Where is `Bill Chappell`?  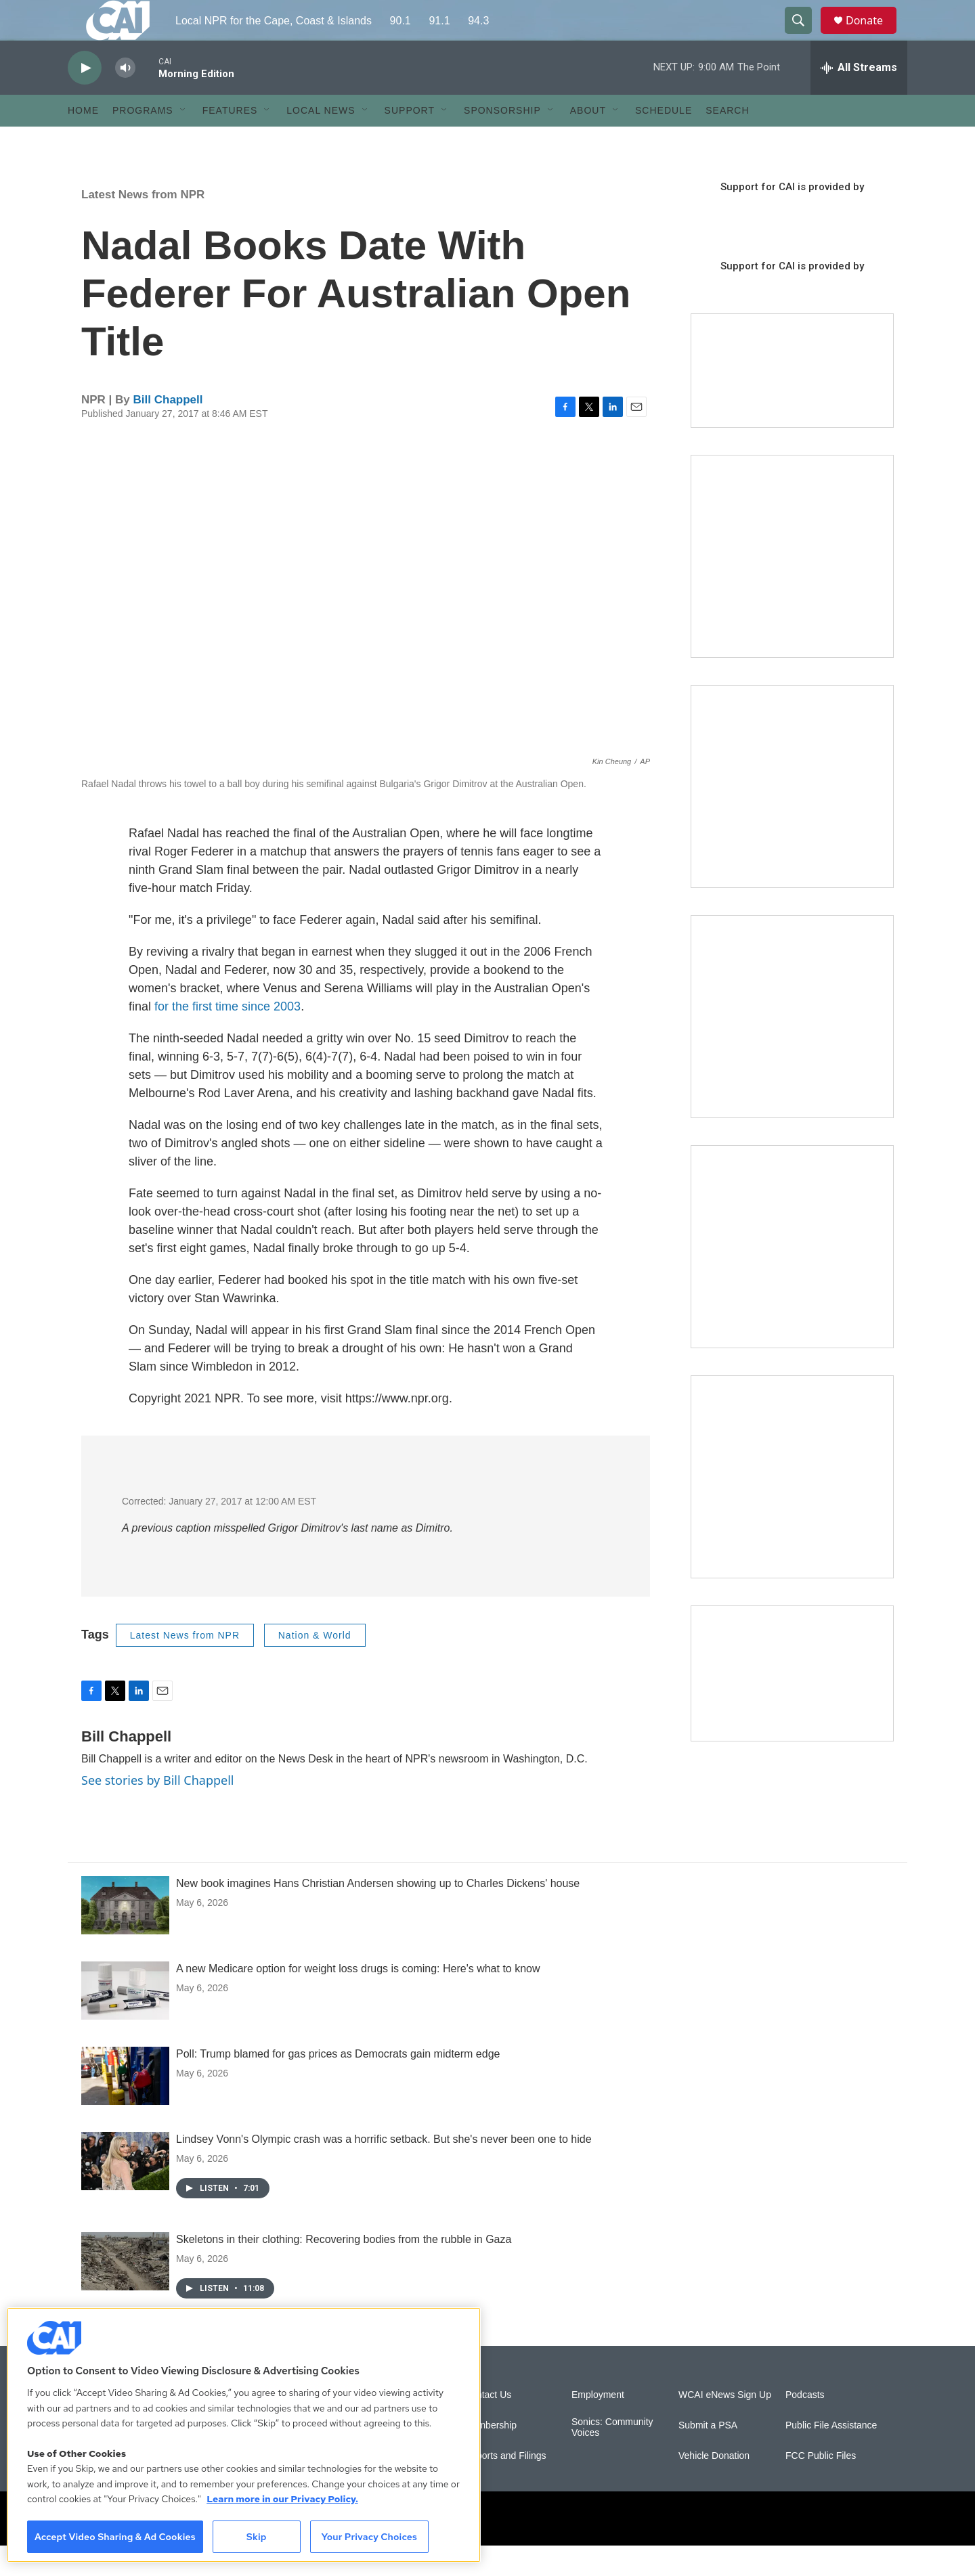
Bill Chappell is located at coordinates (168, 430).